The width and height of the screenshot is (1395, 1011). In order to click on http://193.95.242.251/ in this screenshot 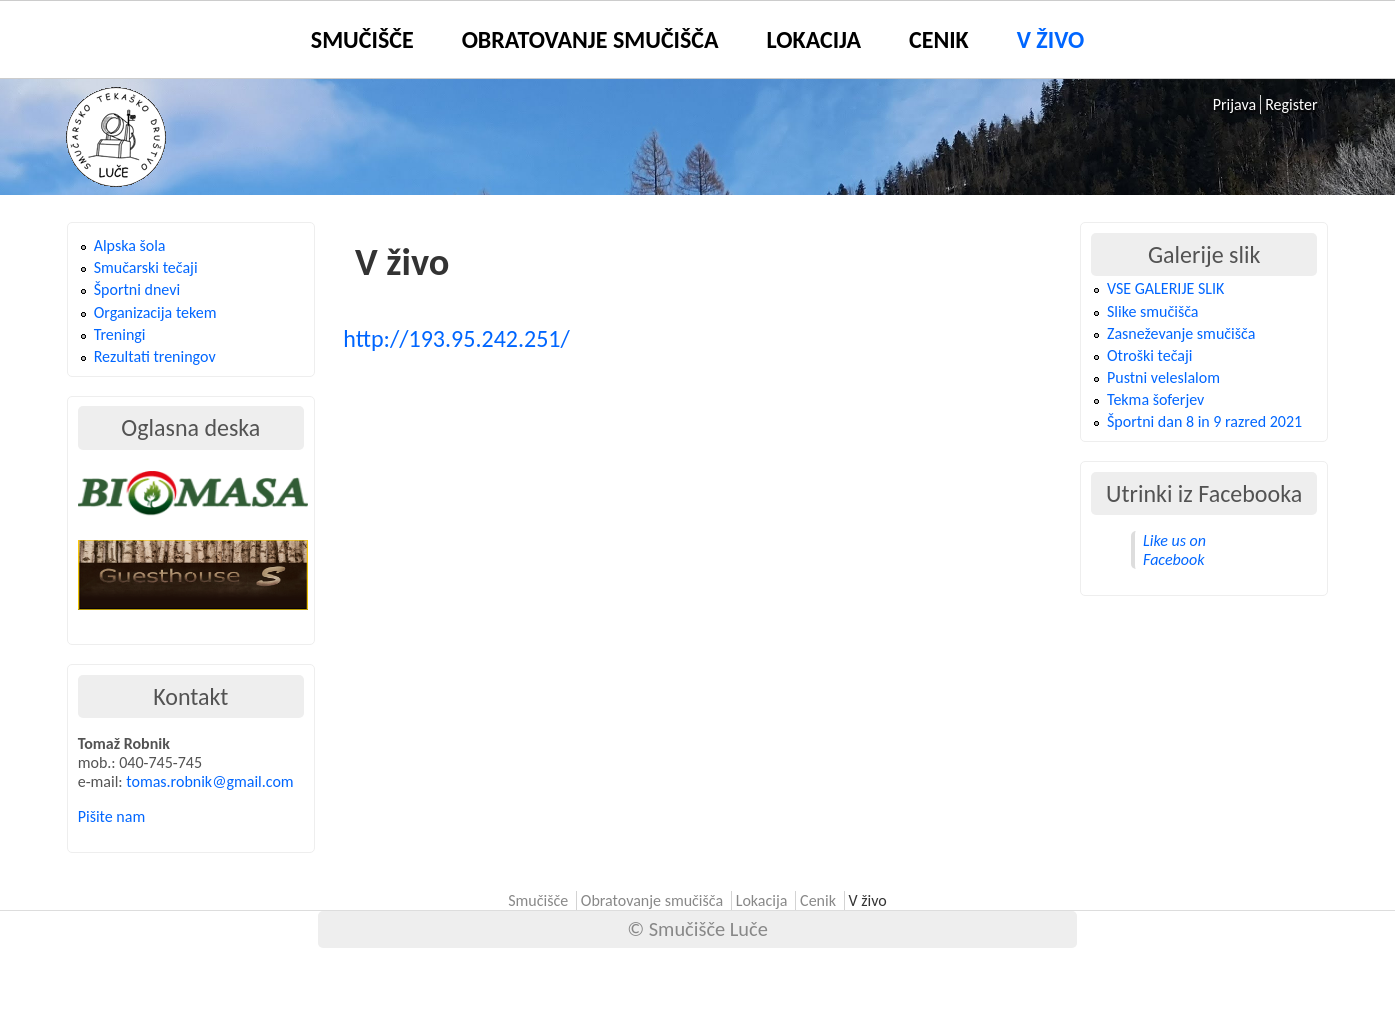, I will do `click(456, 338)`.